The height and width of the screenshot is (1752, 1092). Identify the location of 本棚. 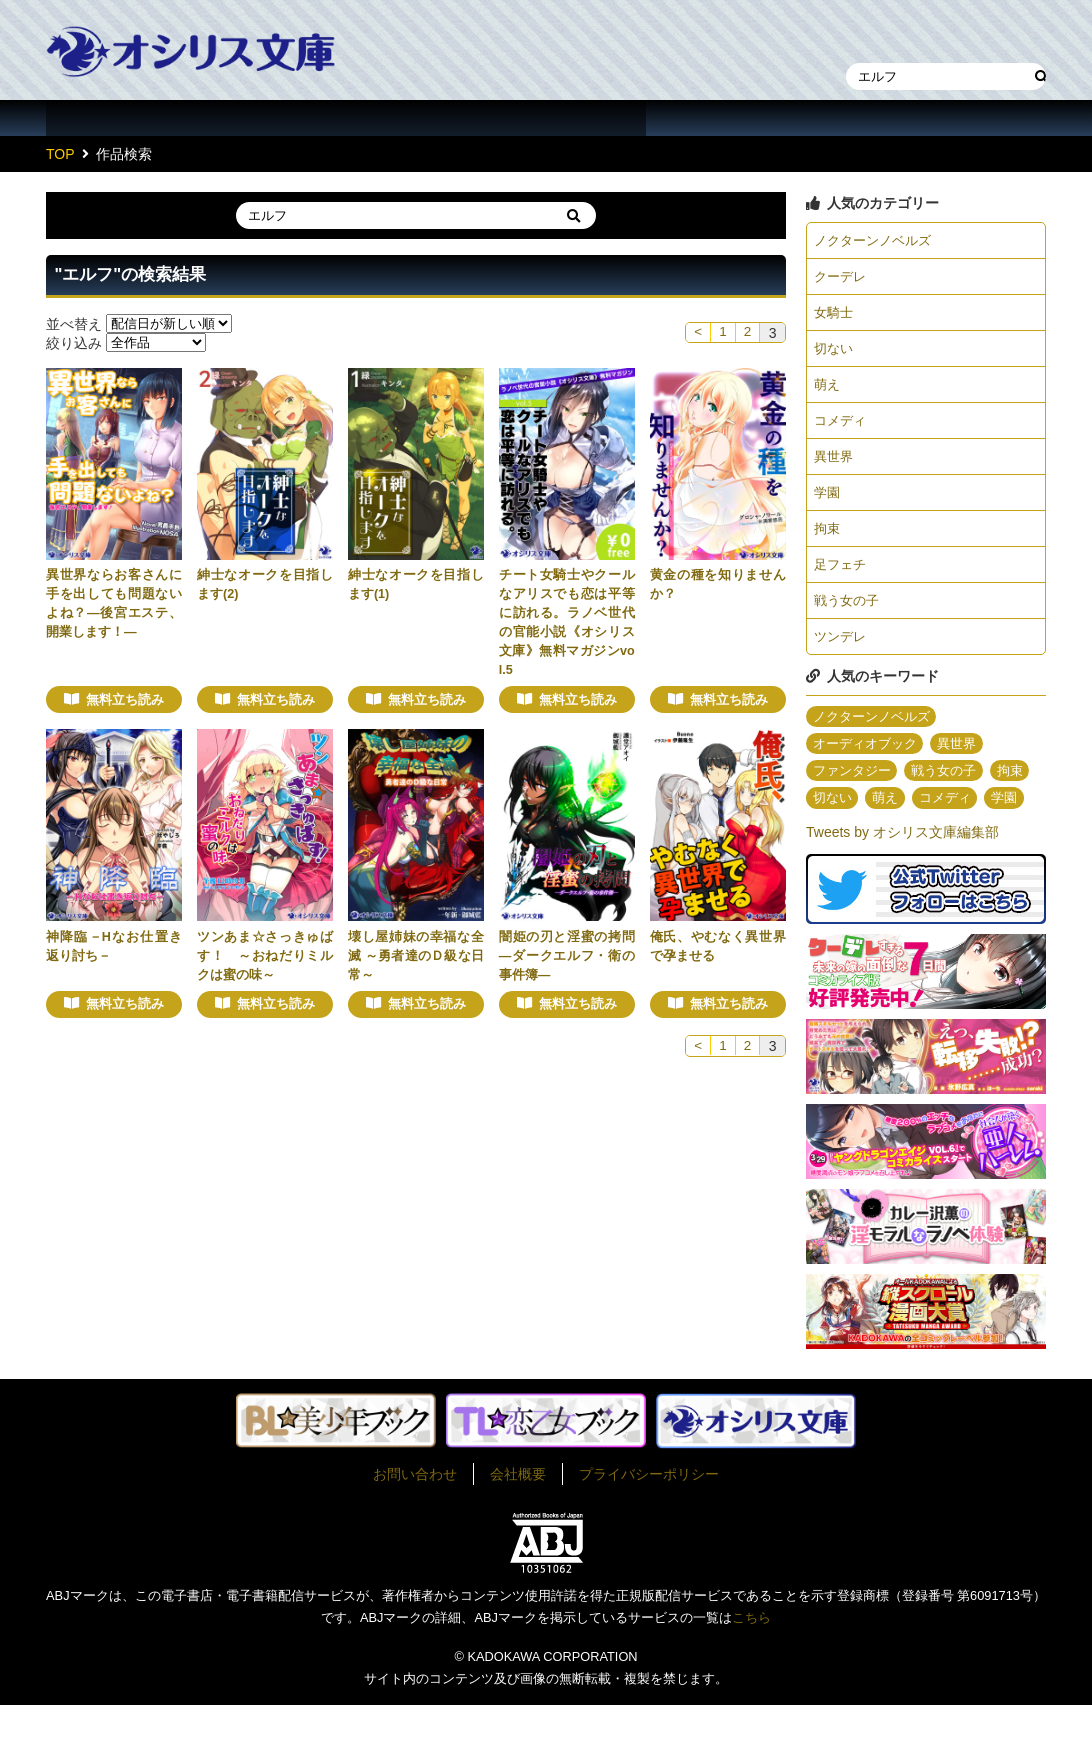
(916, 33).